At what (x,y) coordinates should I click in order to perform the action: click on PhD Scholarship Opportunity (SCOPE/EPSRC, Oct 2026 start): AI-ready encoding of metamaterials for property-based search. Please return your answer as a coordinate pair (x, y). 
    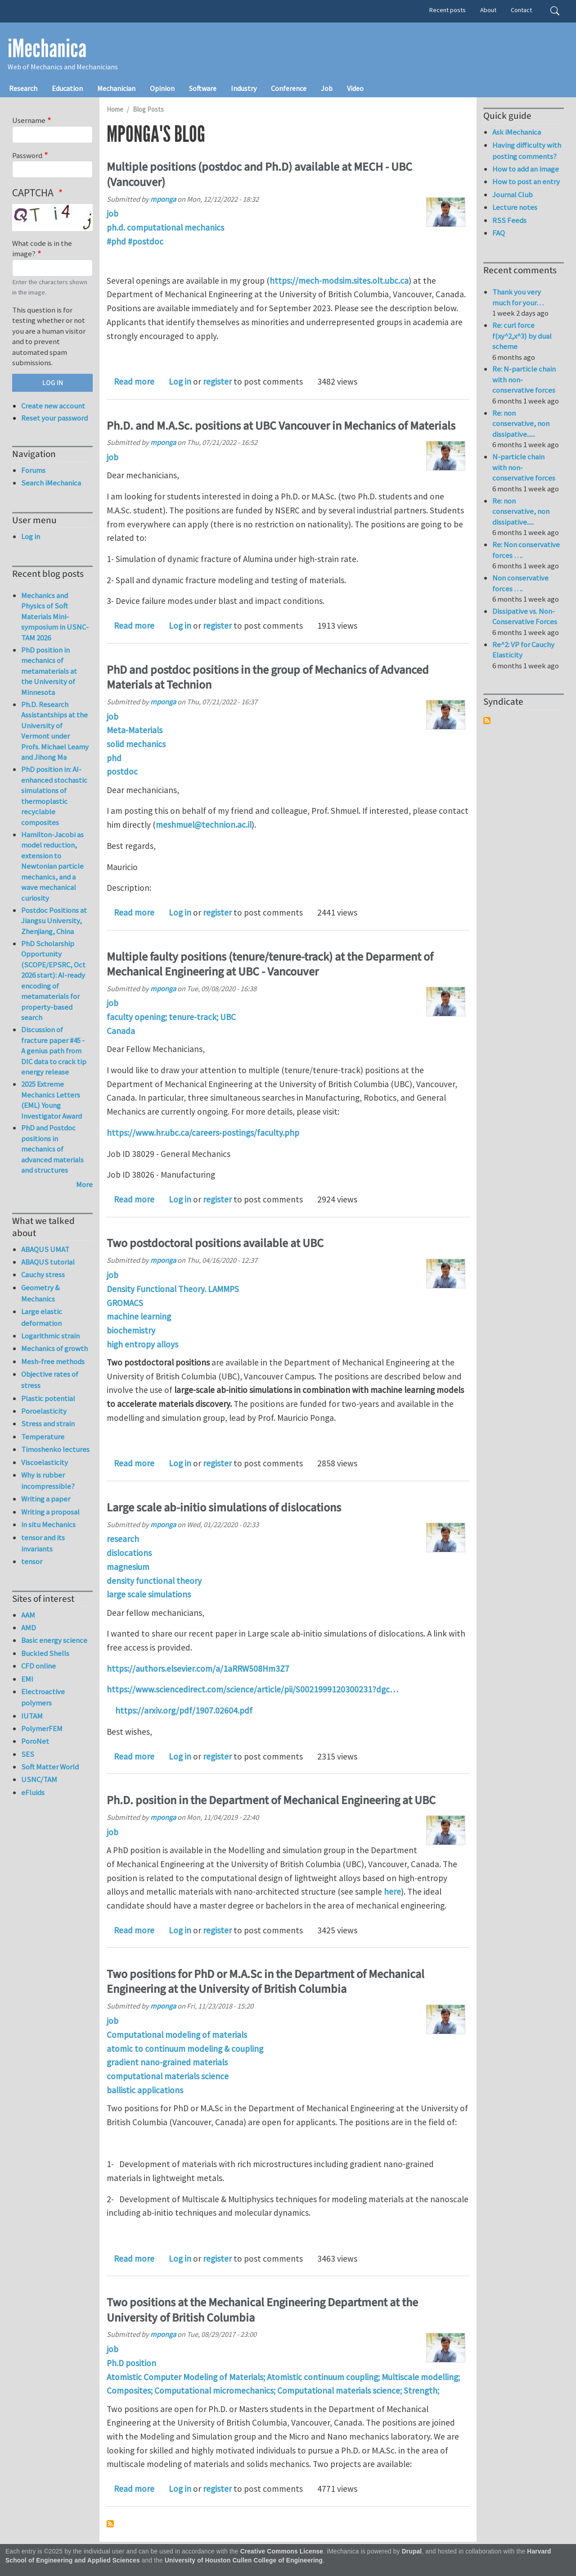
    Looking at the image, I should click on (53, 981).